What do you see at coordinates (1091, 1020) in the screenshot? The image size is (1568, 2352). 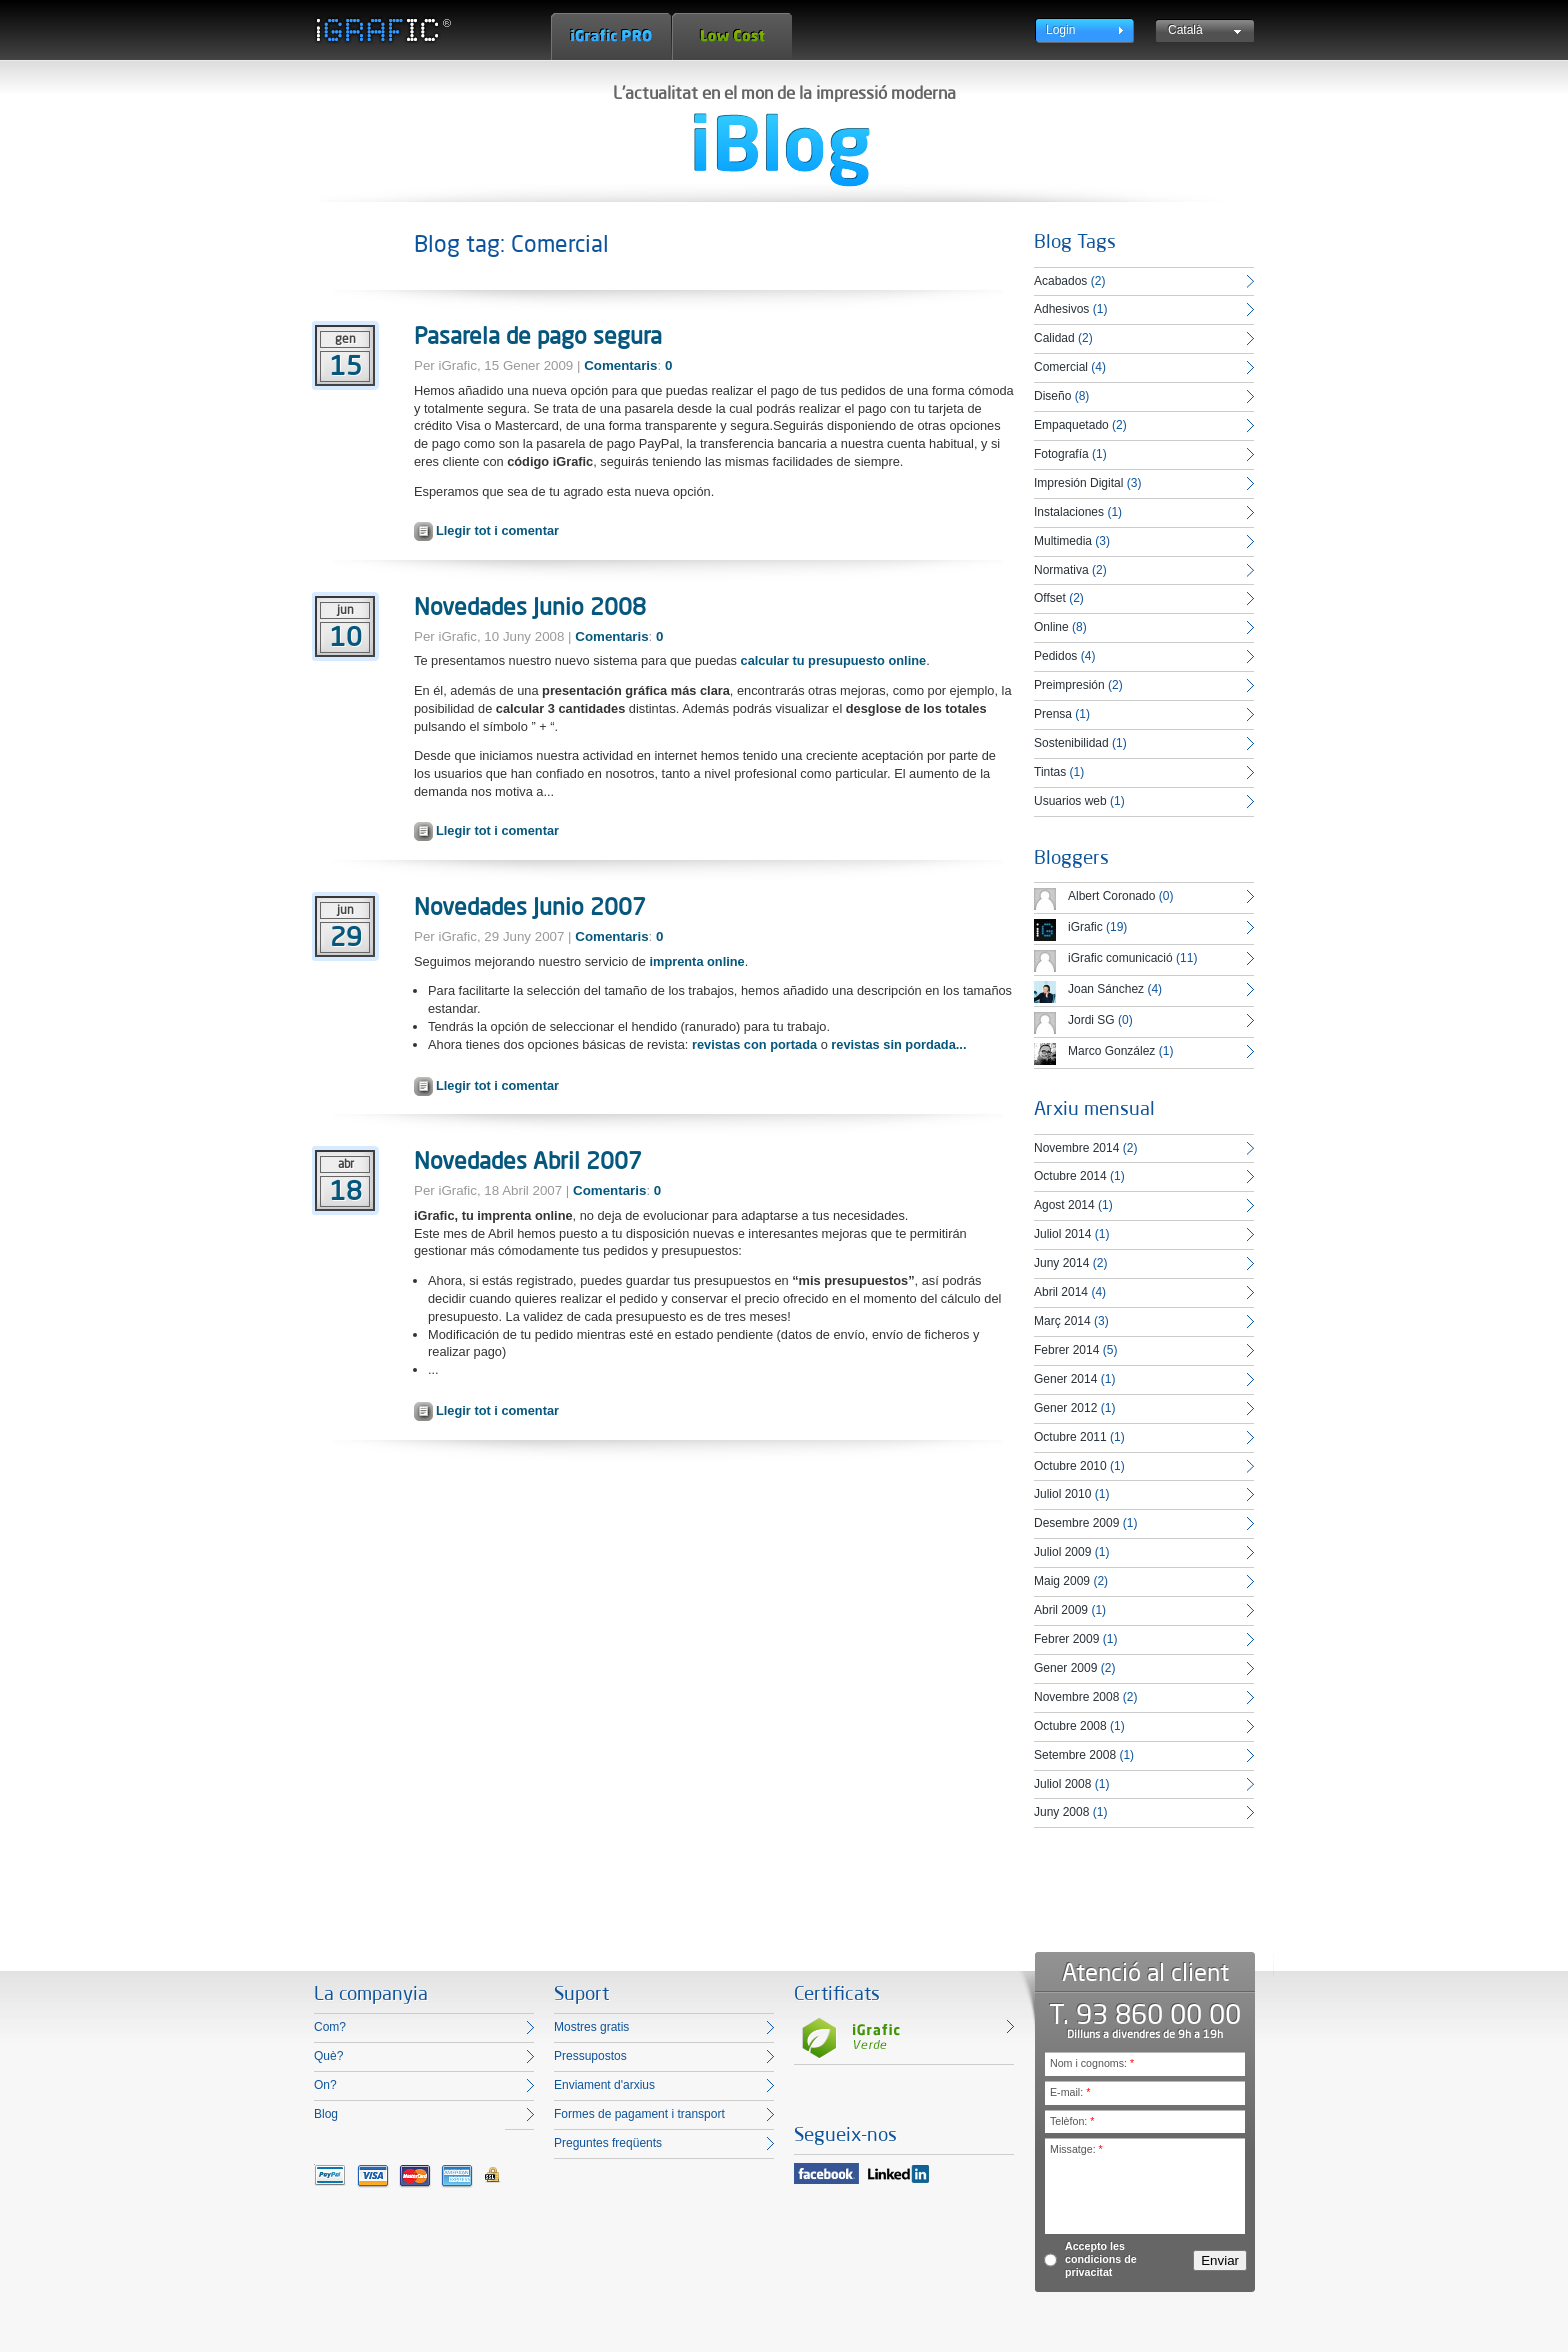 I see `Jordi SG` at bounding box center [1091, 1020].